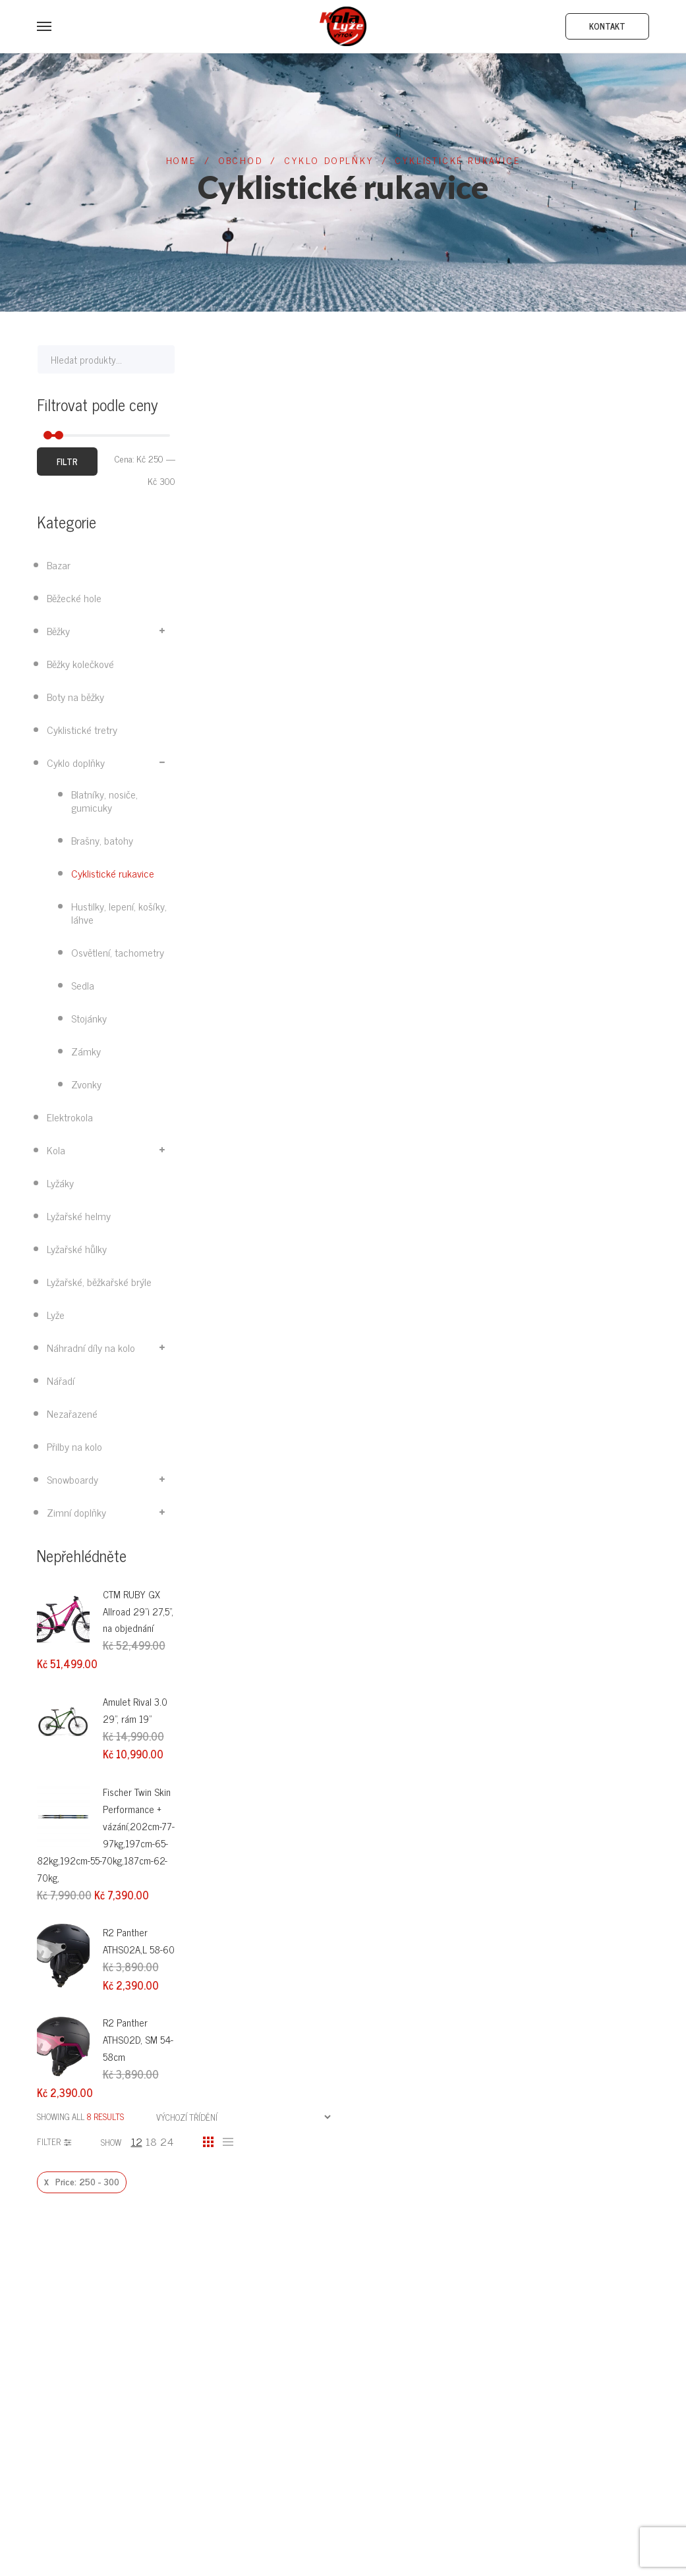 The width and height of the screenshot is (686, 2576). Describe the element at coordinates (79, 1215) in the screenshot. I see `Lyžařské helmy` at that location.